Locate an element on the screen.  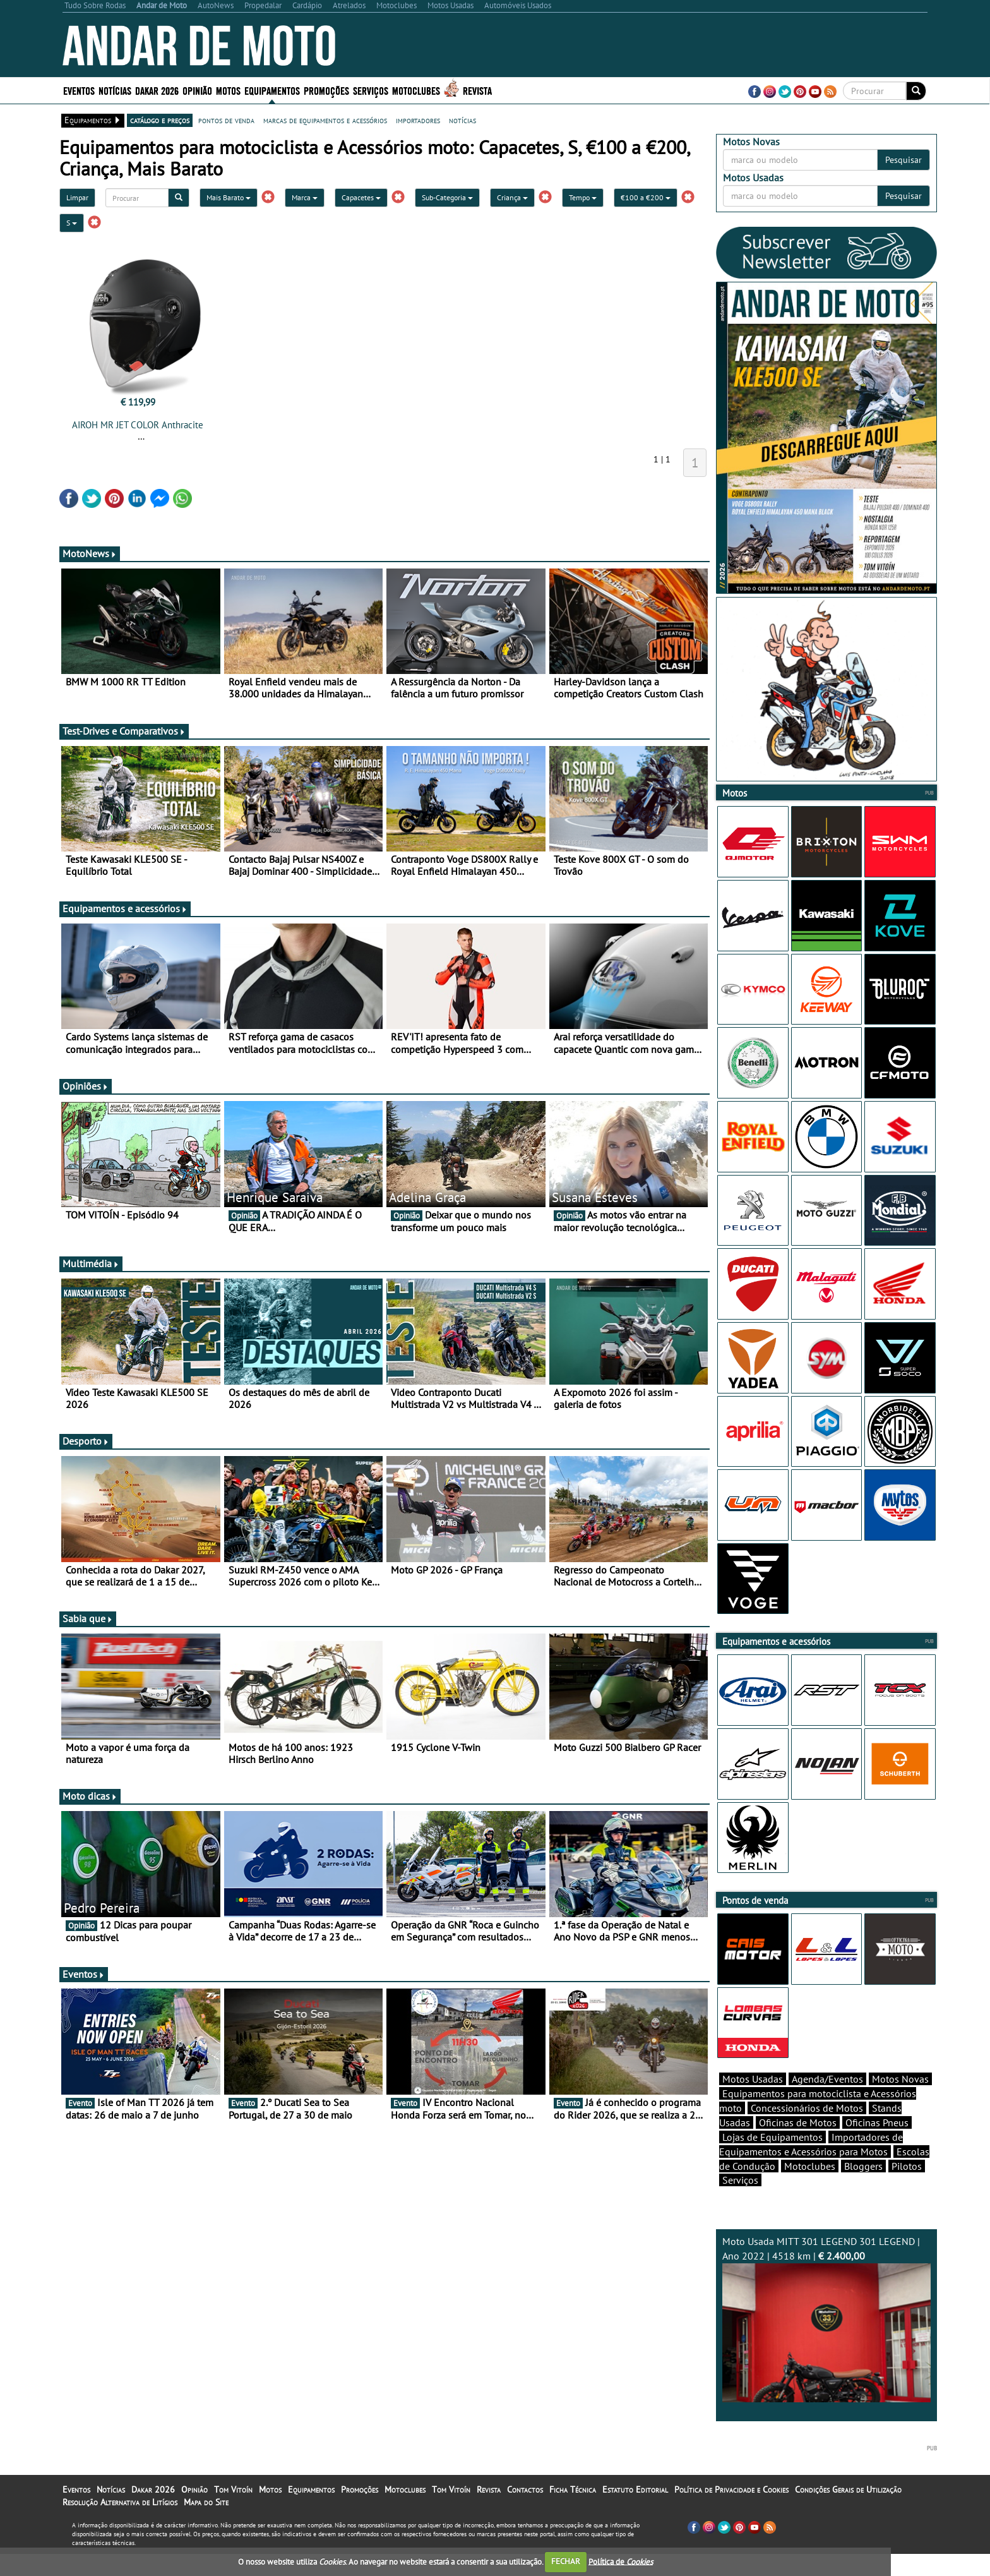
Mapa do Site is located at coordinates (206, 2524).